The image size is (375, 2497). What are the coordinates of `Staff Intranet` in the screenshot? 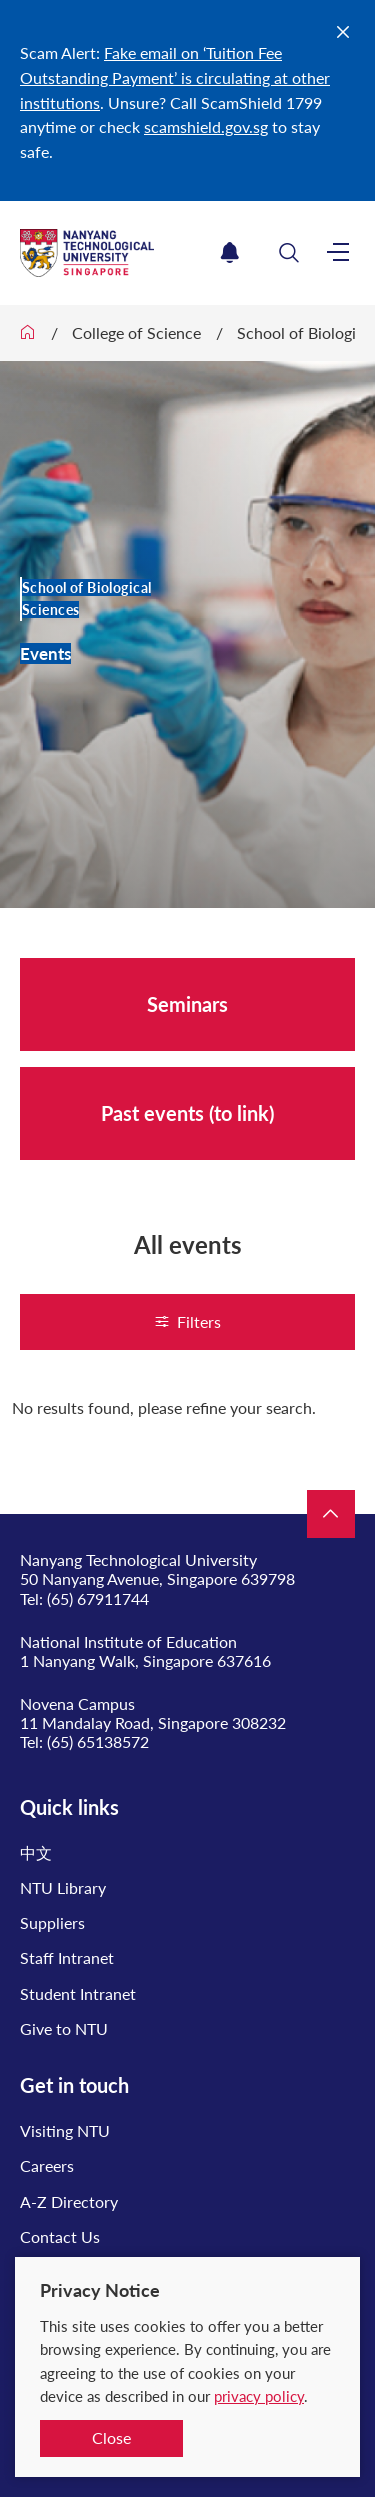 It's located at (67, 1957).